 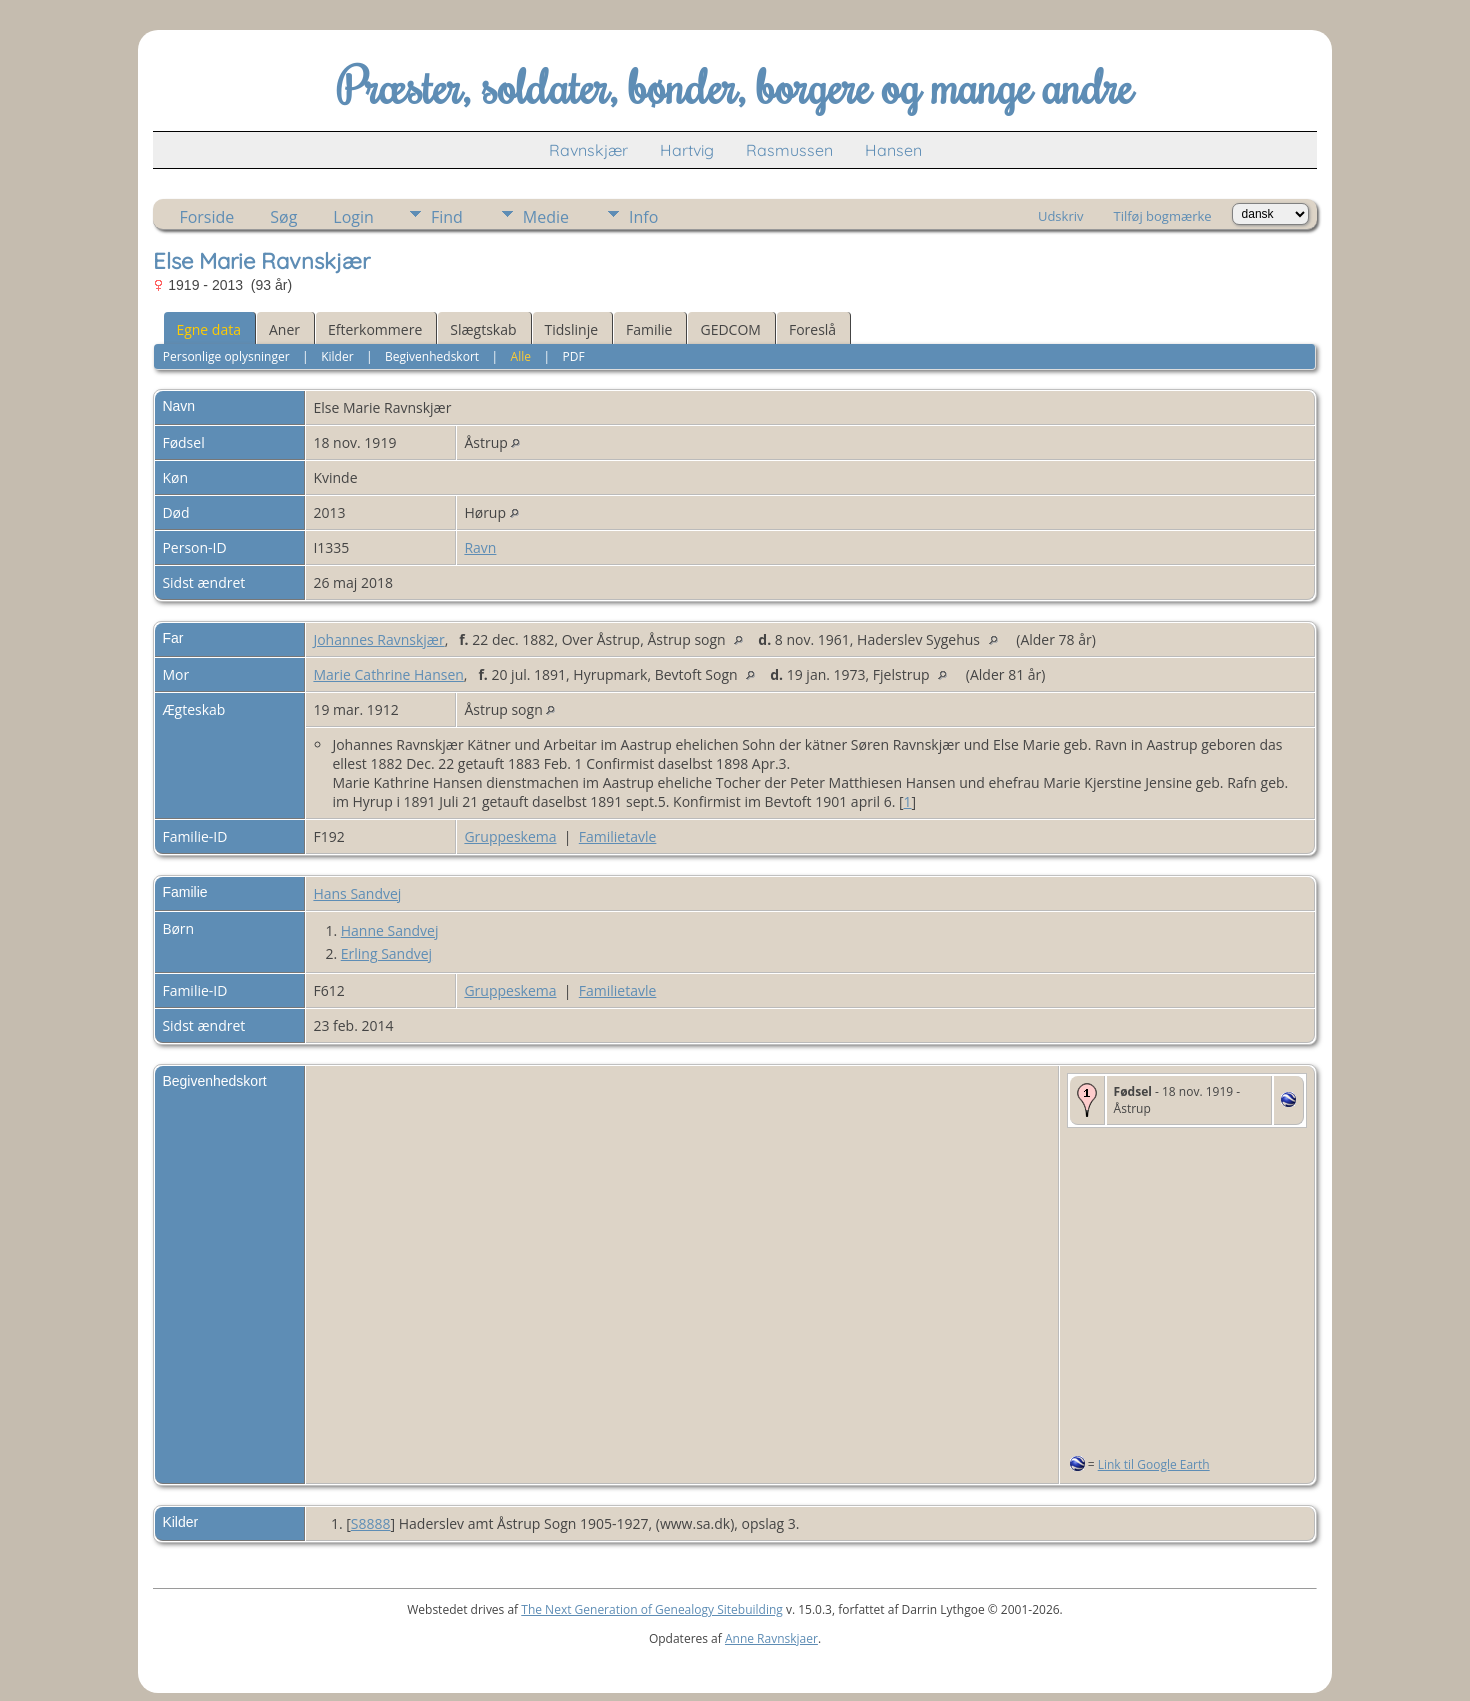 I want to click on Medie, so click(x=546, y=217).